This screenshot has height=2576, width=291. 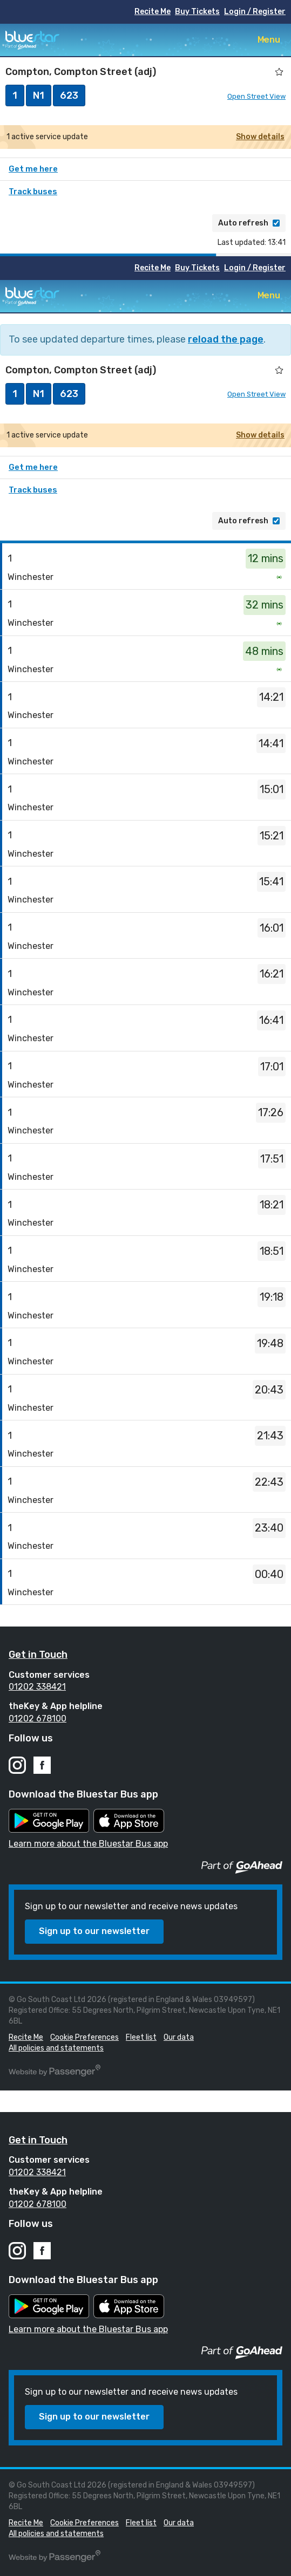 What do you see at coordinates (197, 11) in the screenshot?
I see `Buy Tickets` at bounding box center [197, 11].